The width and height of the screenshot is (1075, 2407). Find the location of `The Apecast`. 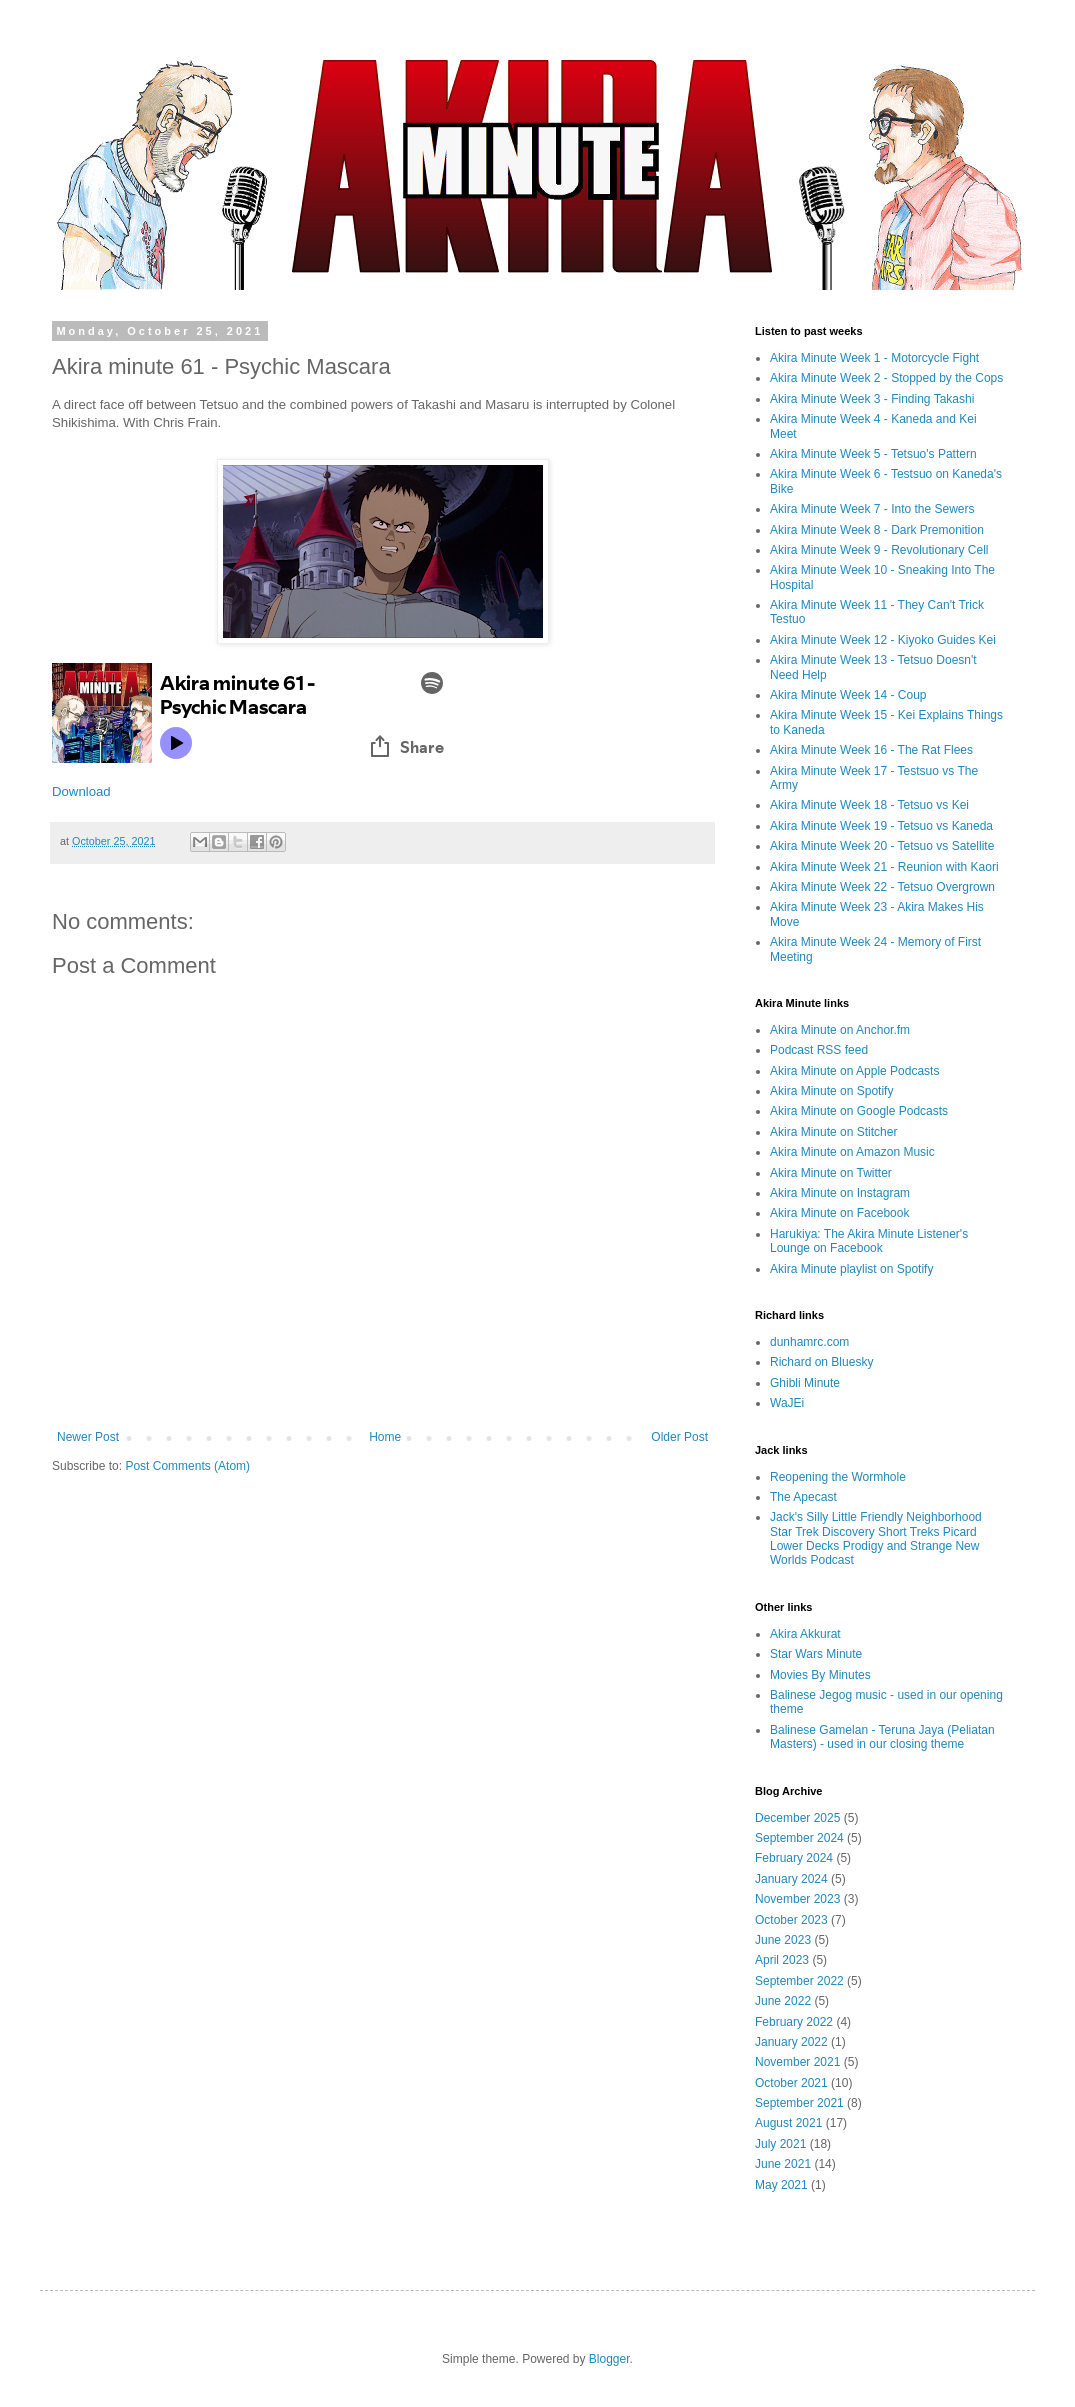

The Apecast is located at coordinates (803, 1497).